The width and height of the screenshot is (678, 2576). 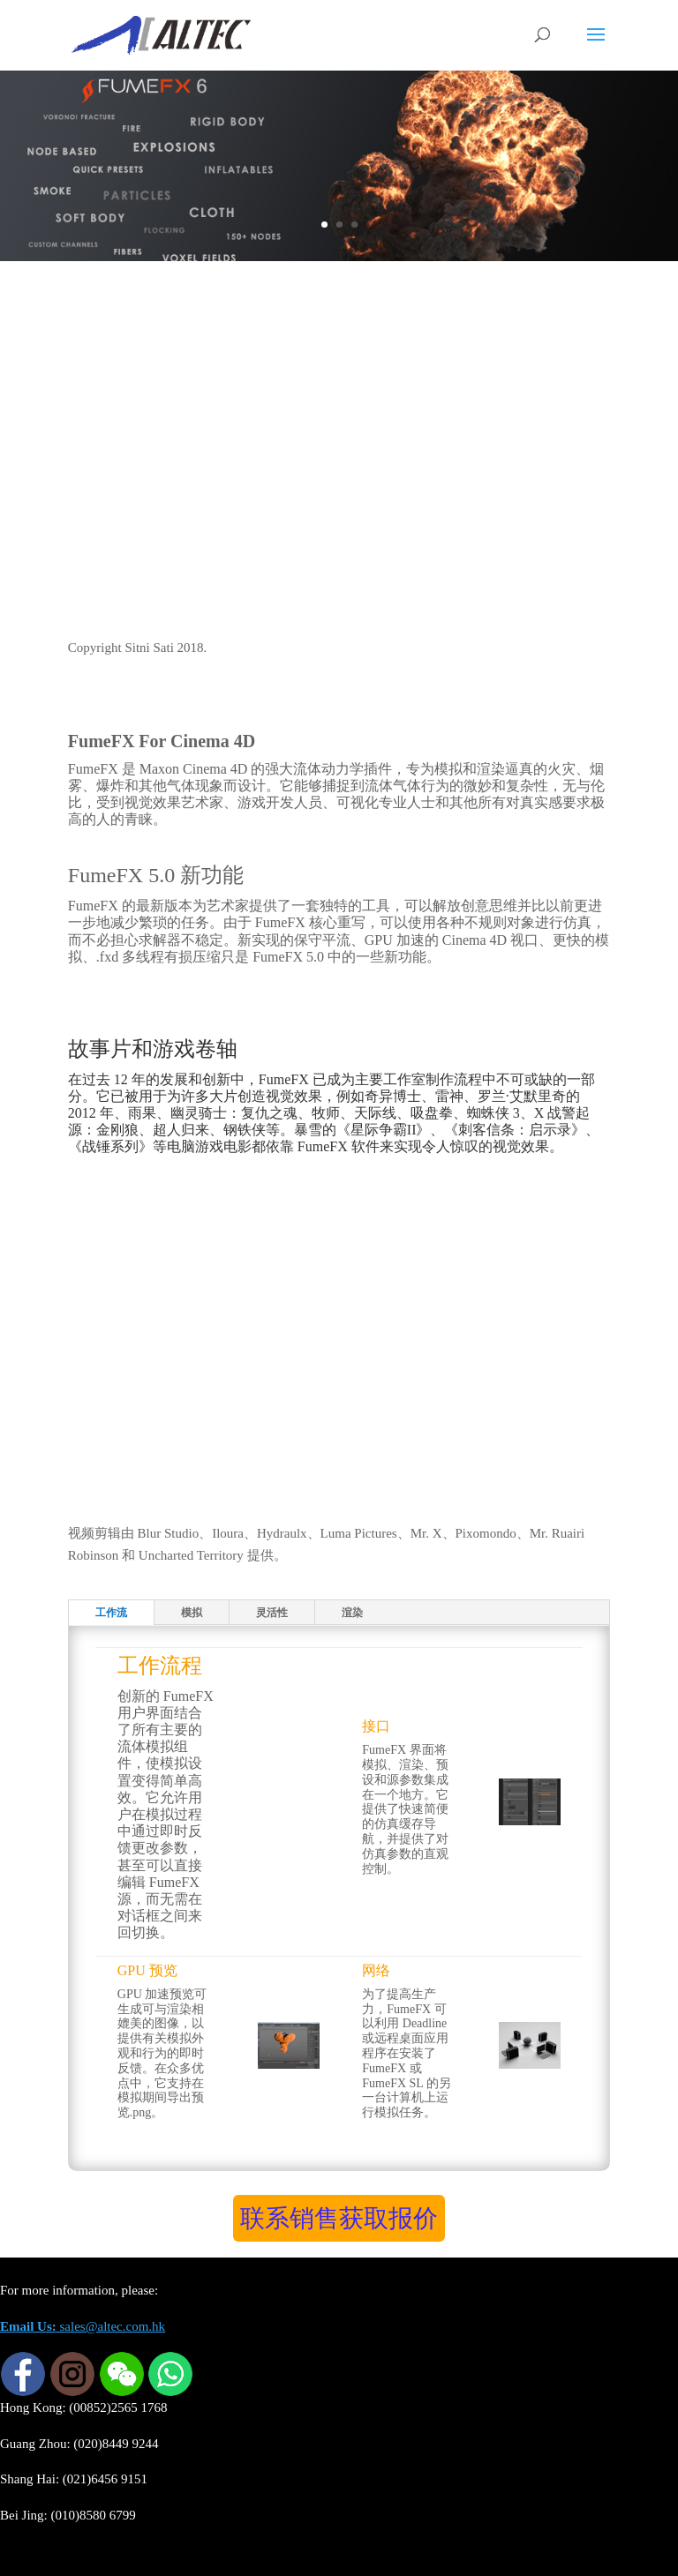 I want to click on 渲染, so click(x=352, y=1612).